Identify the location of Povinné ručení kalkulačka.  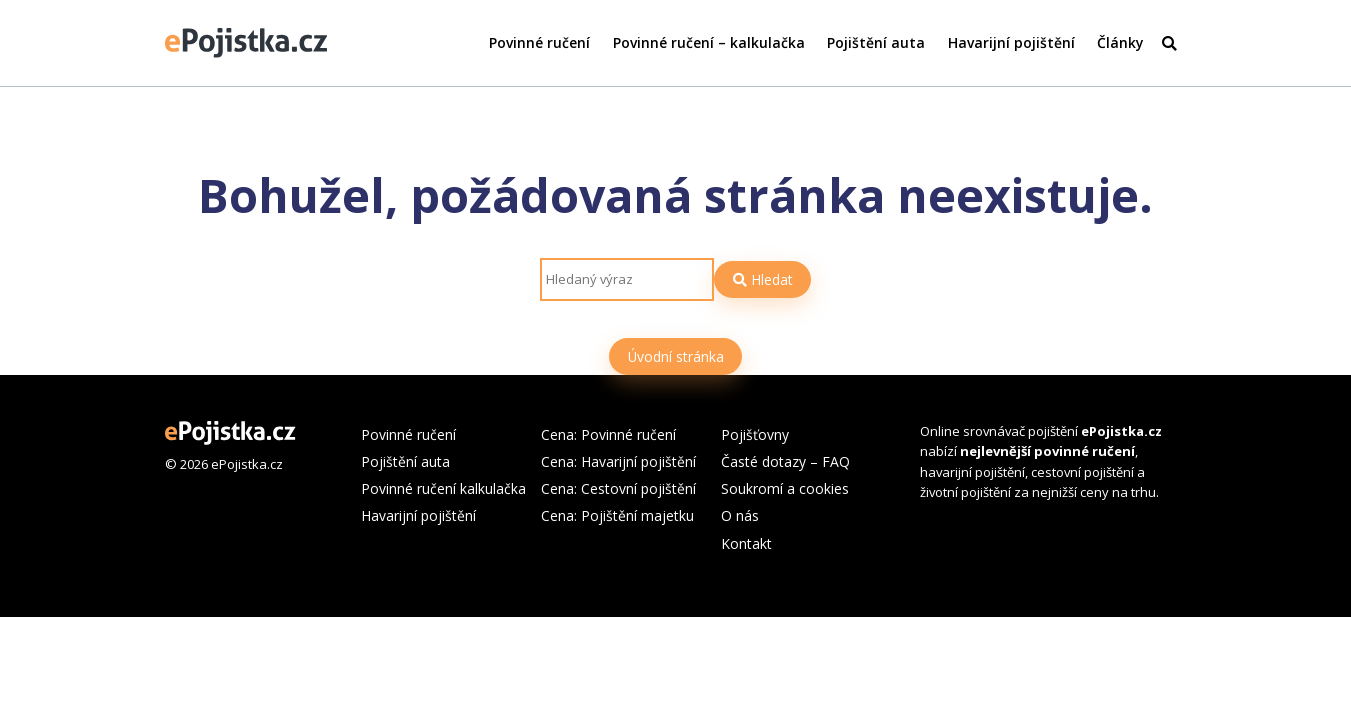
(443, 488).